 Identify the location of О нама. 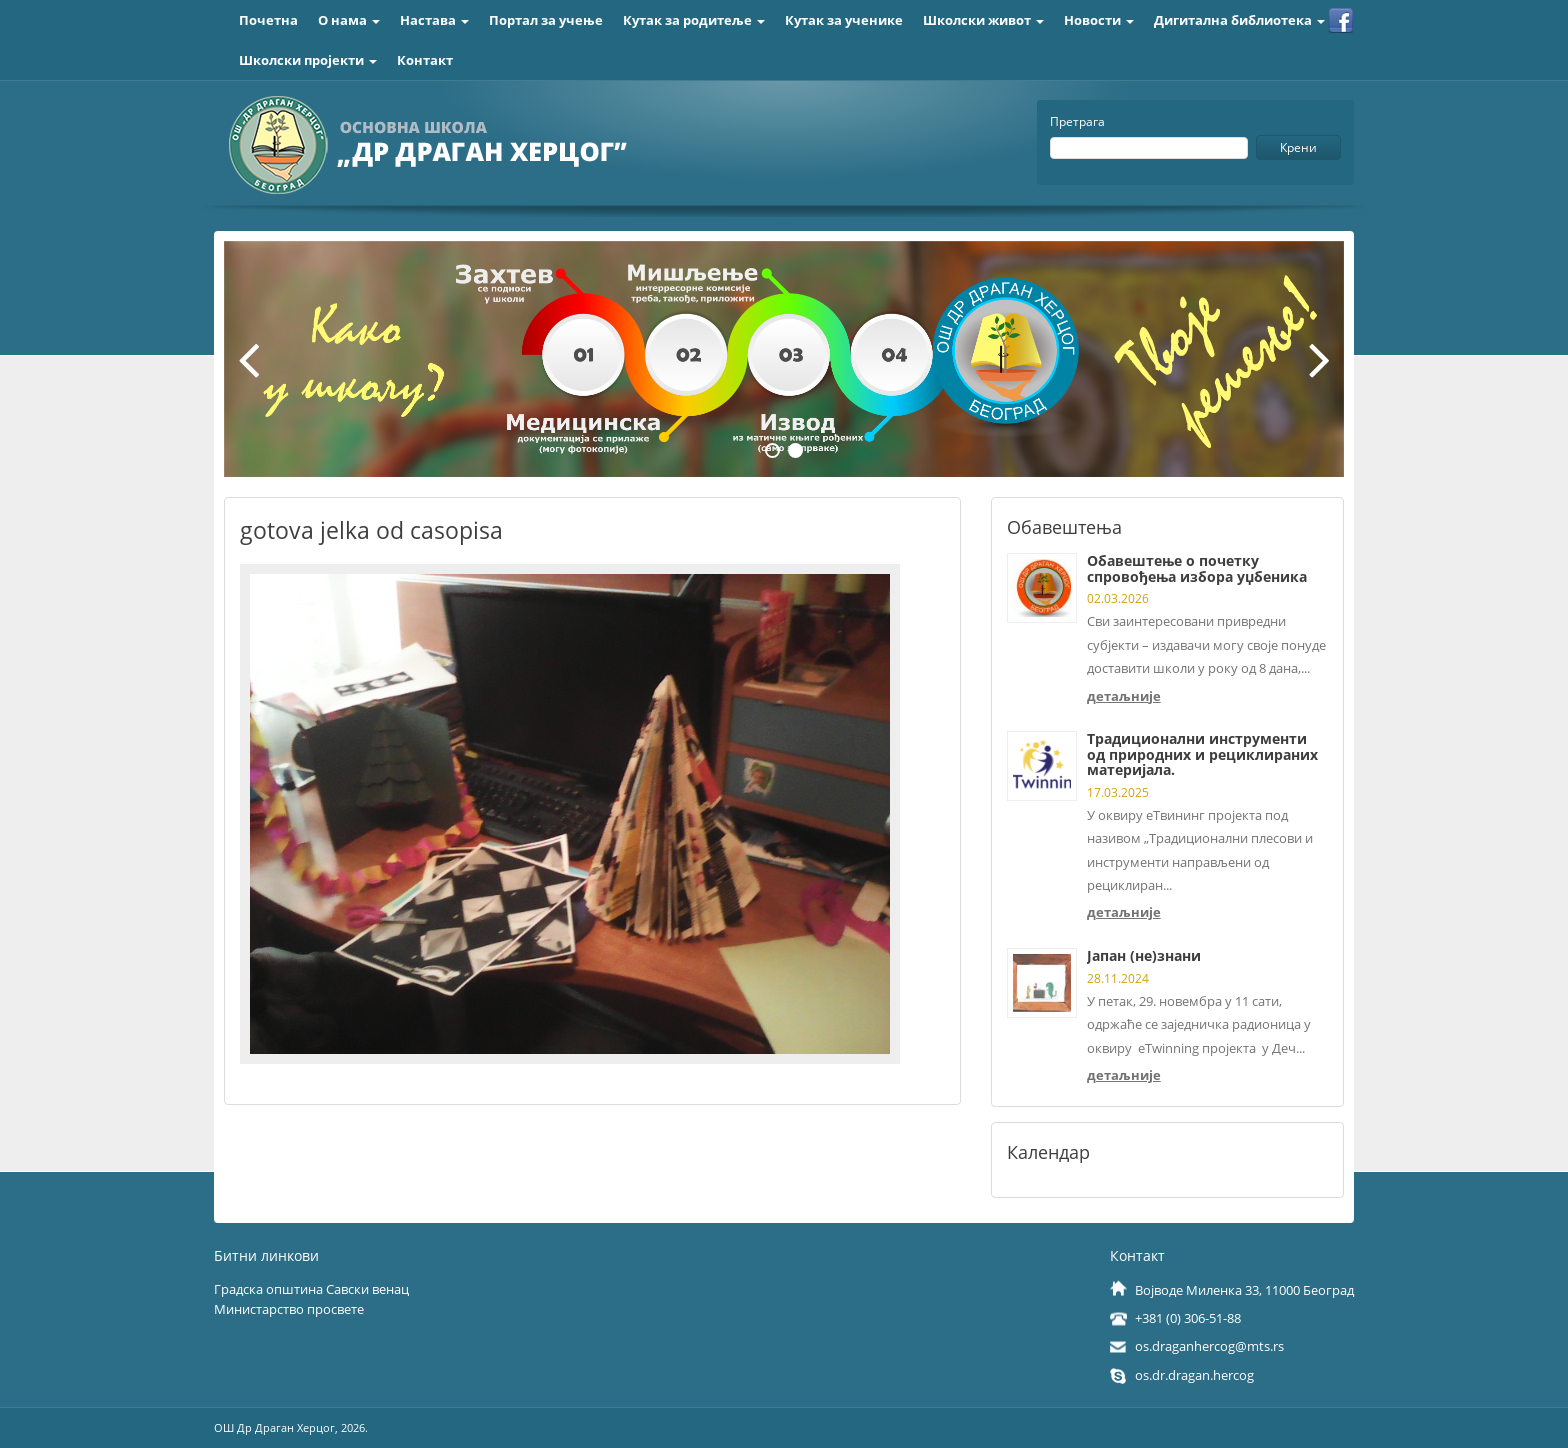
(349, 20).